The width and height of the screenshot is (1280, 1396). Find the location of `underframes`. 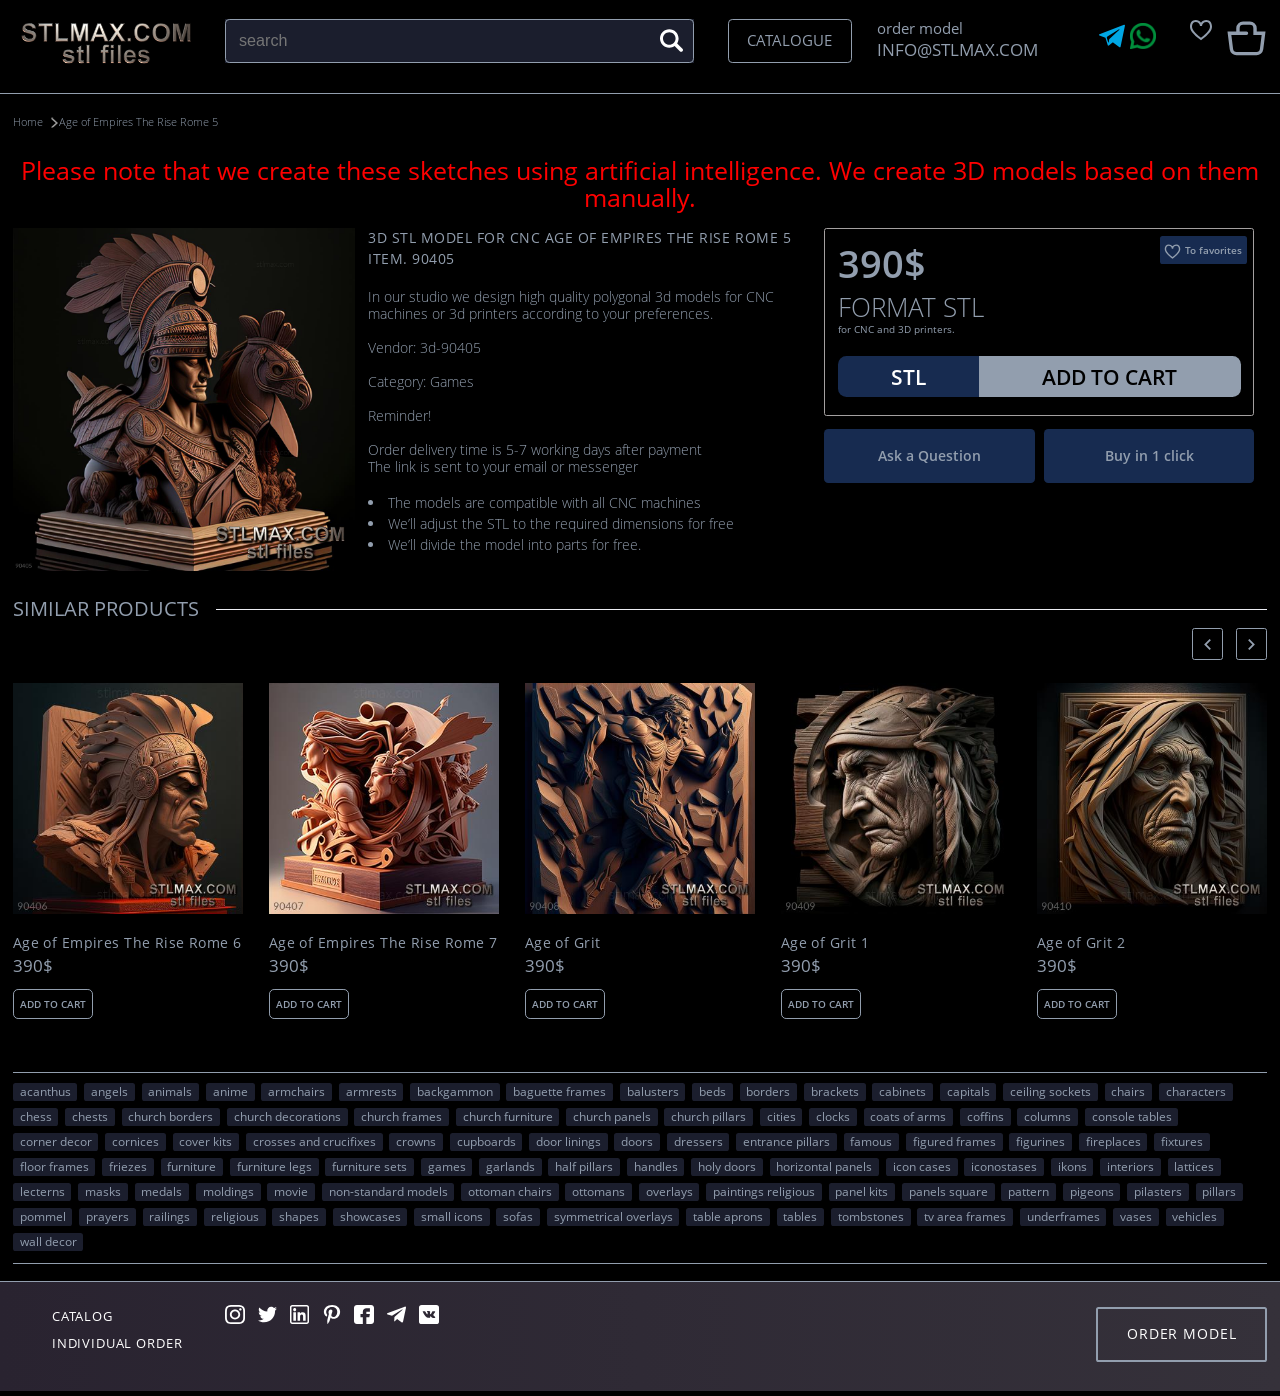

underframes is located at coordinates (1063, 1216).